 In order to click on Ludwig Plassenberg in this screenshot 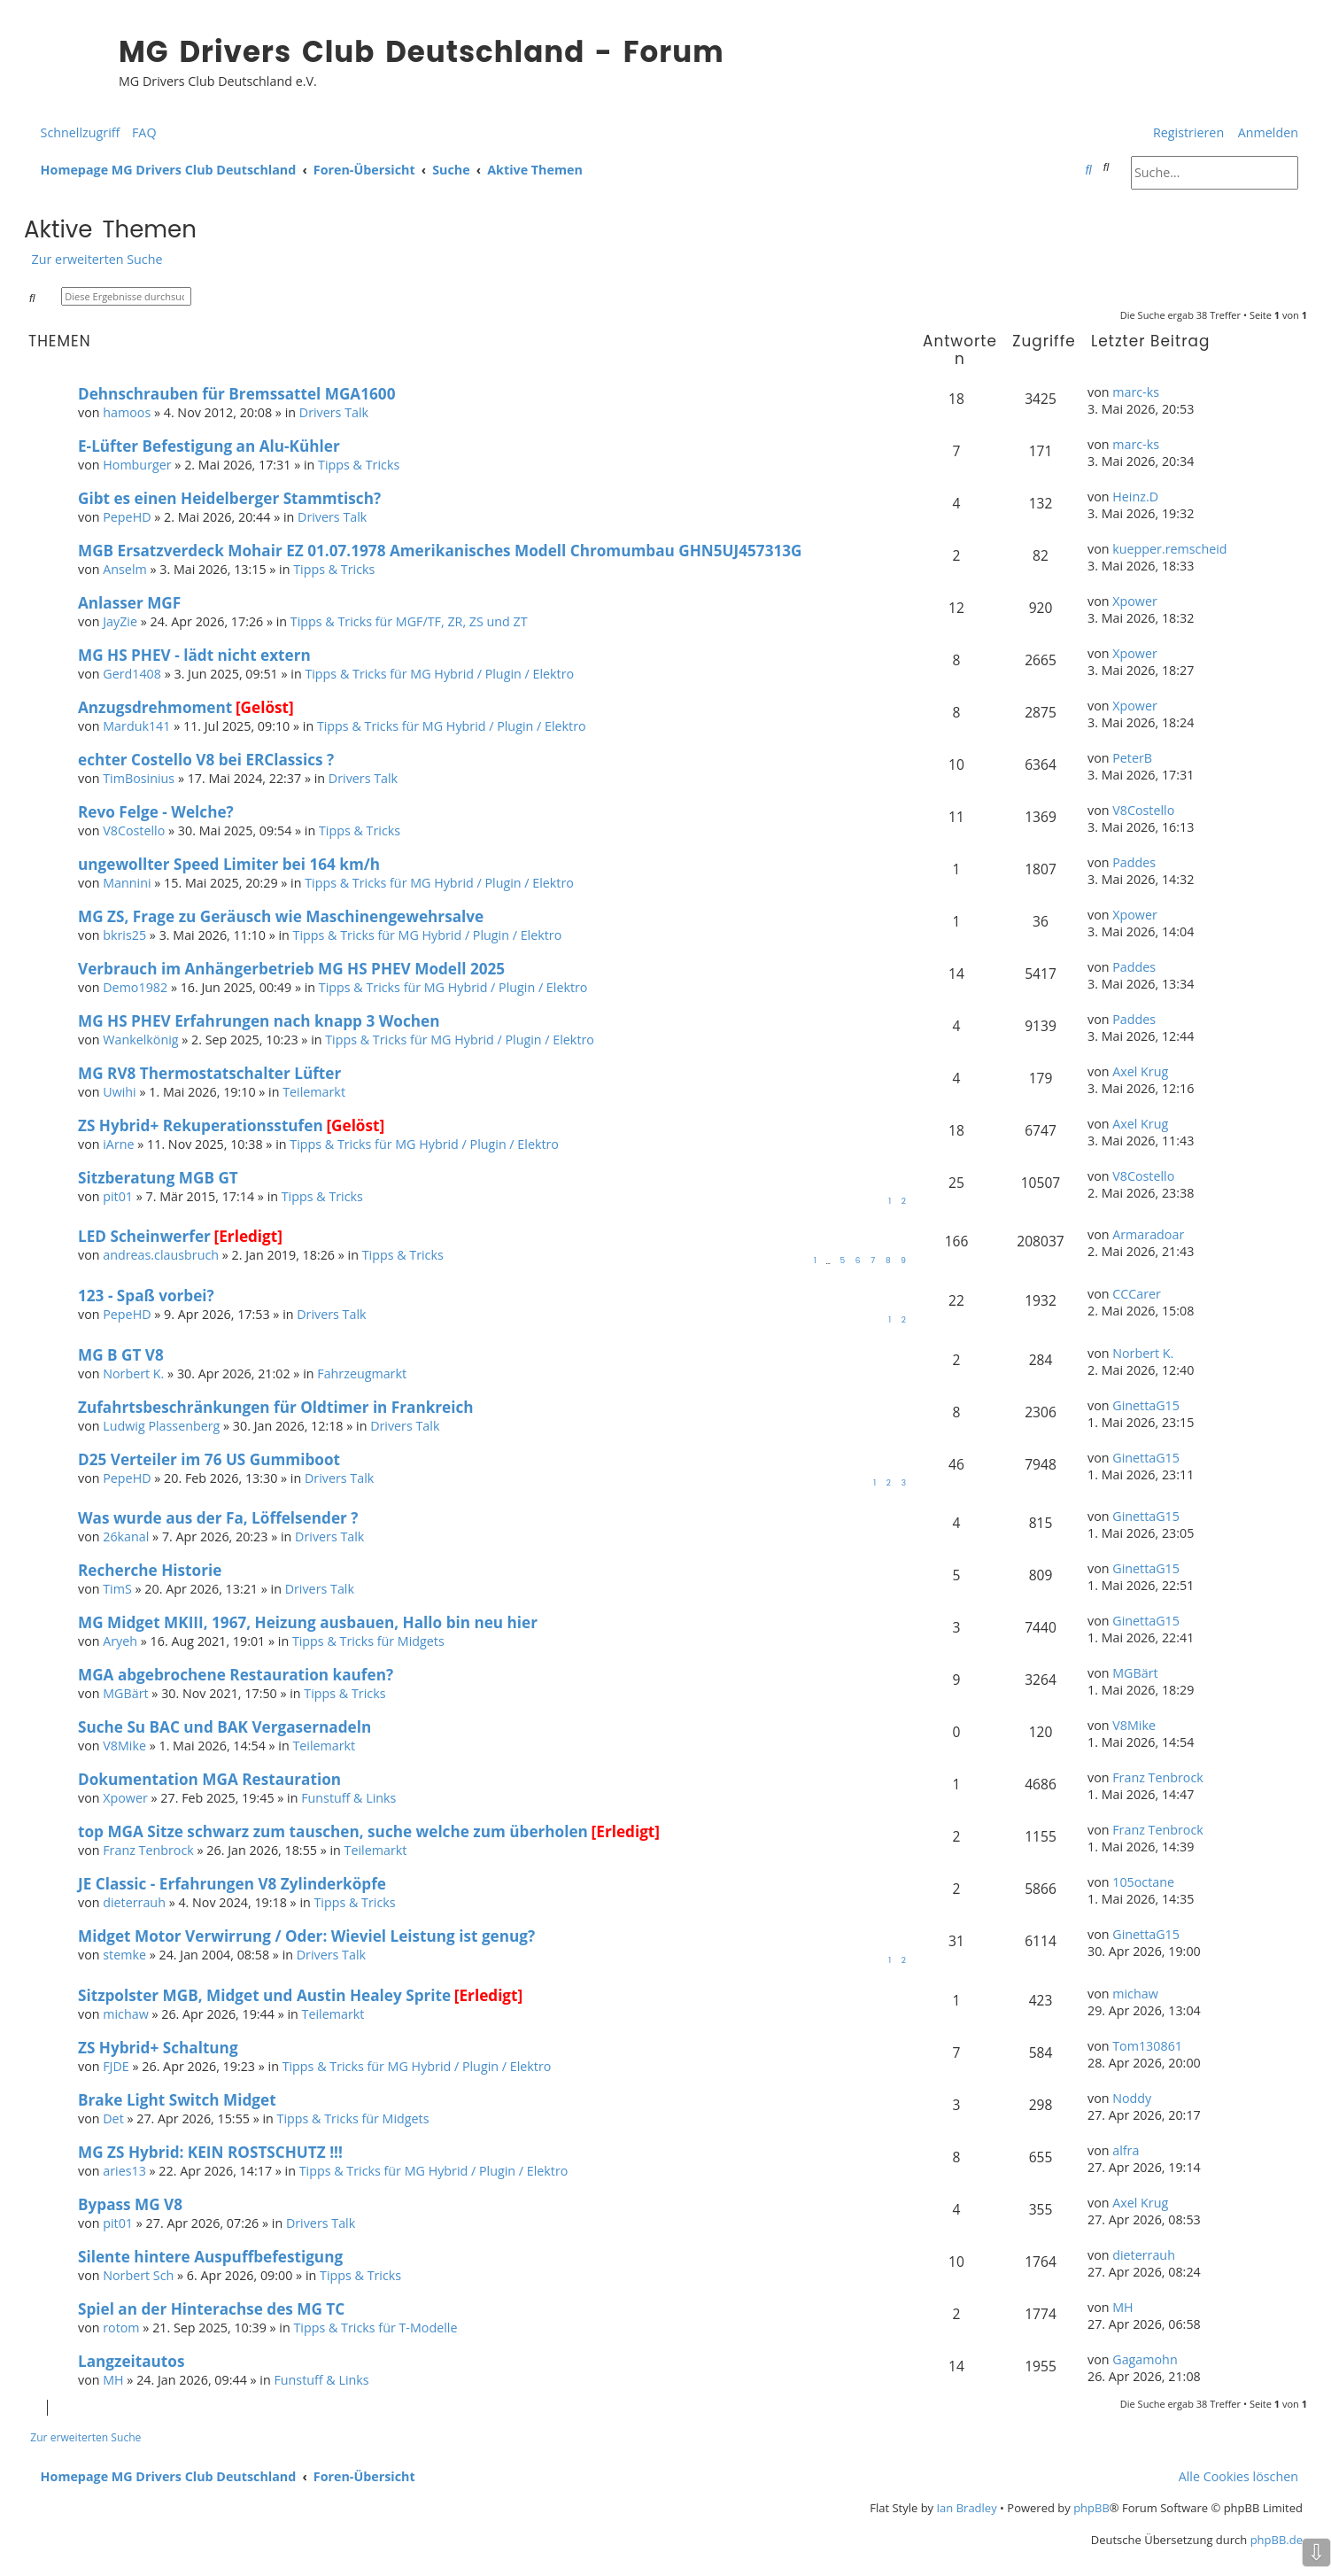, I will do `click(161, 1425)`.